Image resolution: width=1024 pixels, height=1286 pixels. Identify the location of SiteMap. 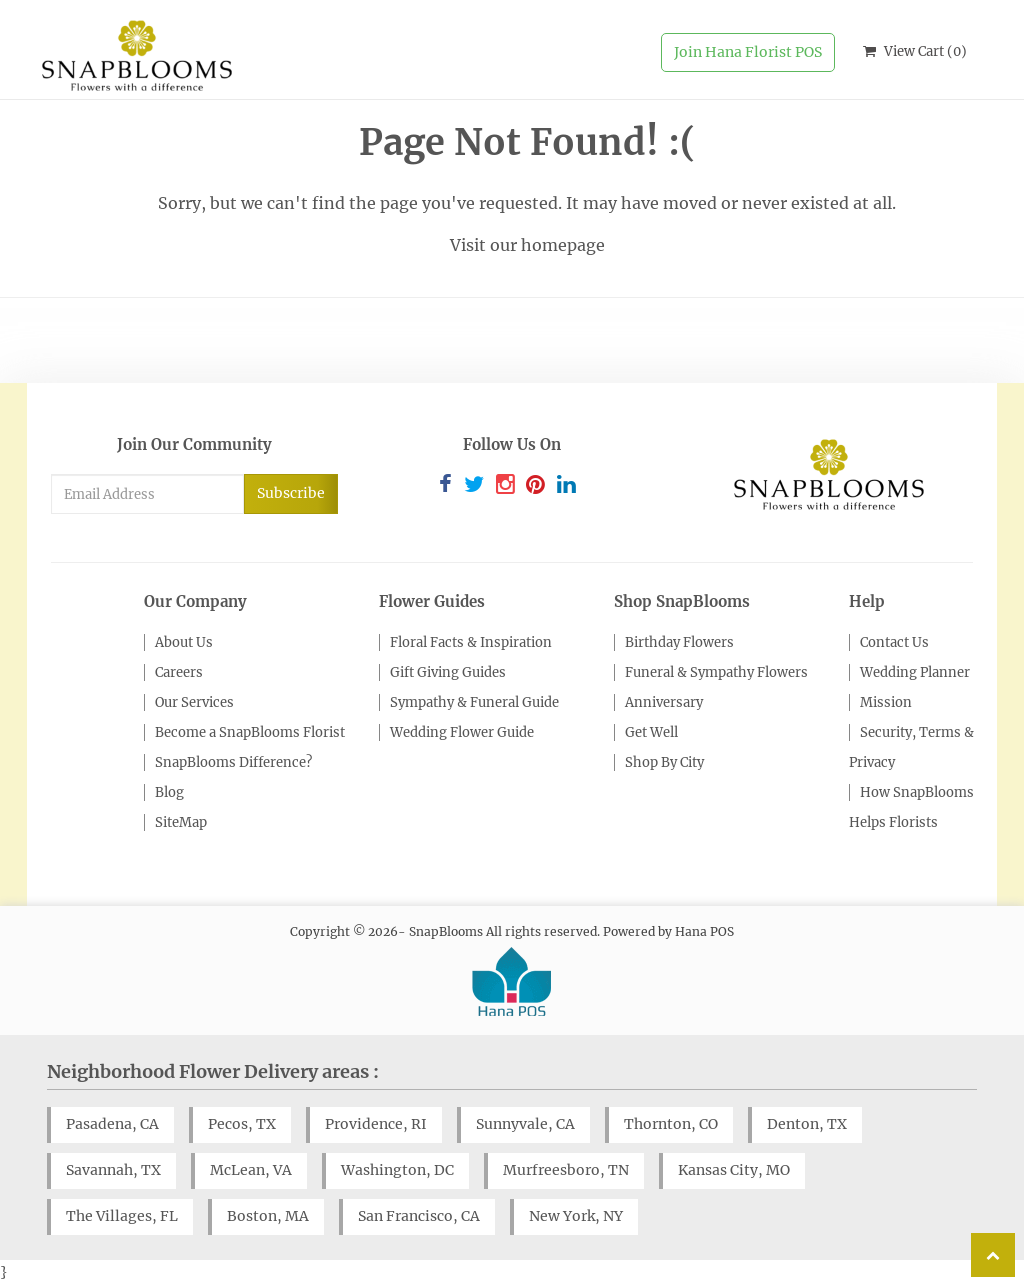
(181, 822).